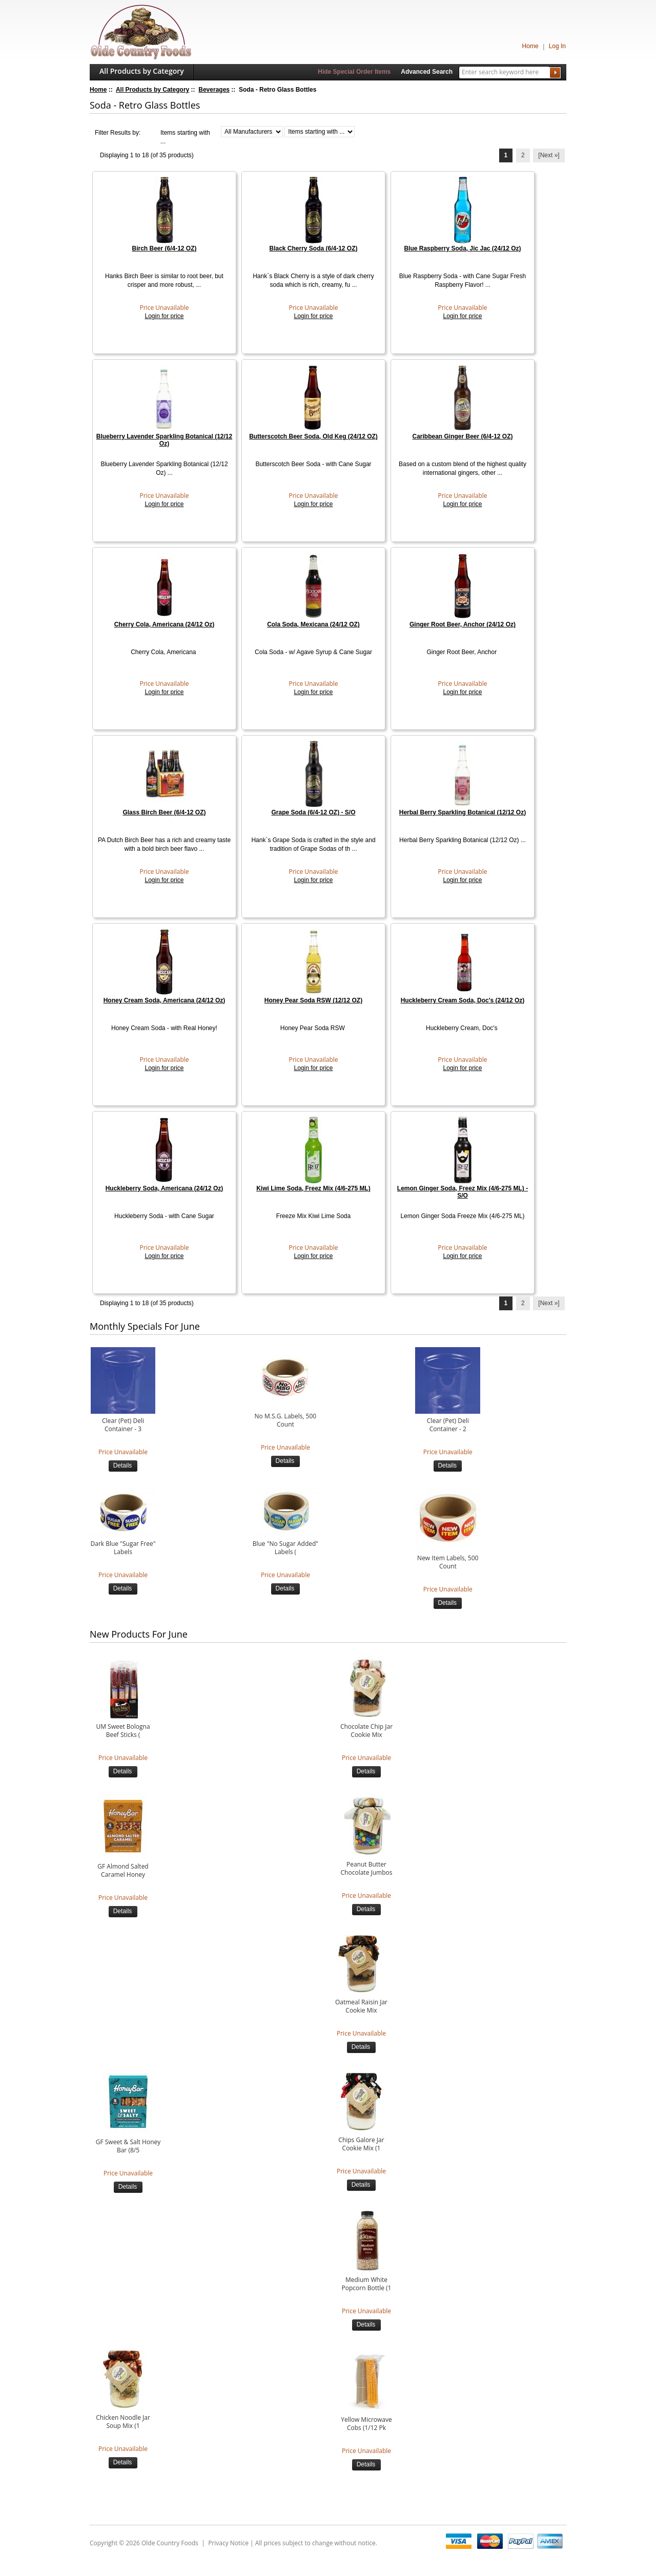  Describe the element at coordinates (164, 1000) in the screenshot. I see `Honey Cream Soda, Americana (24/12 Oz)` at that location.